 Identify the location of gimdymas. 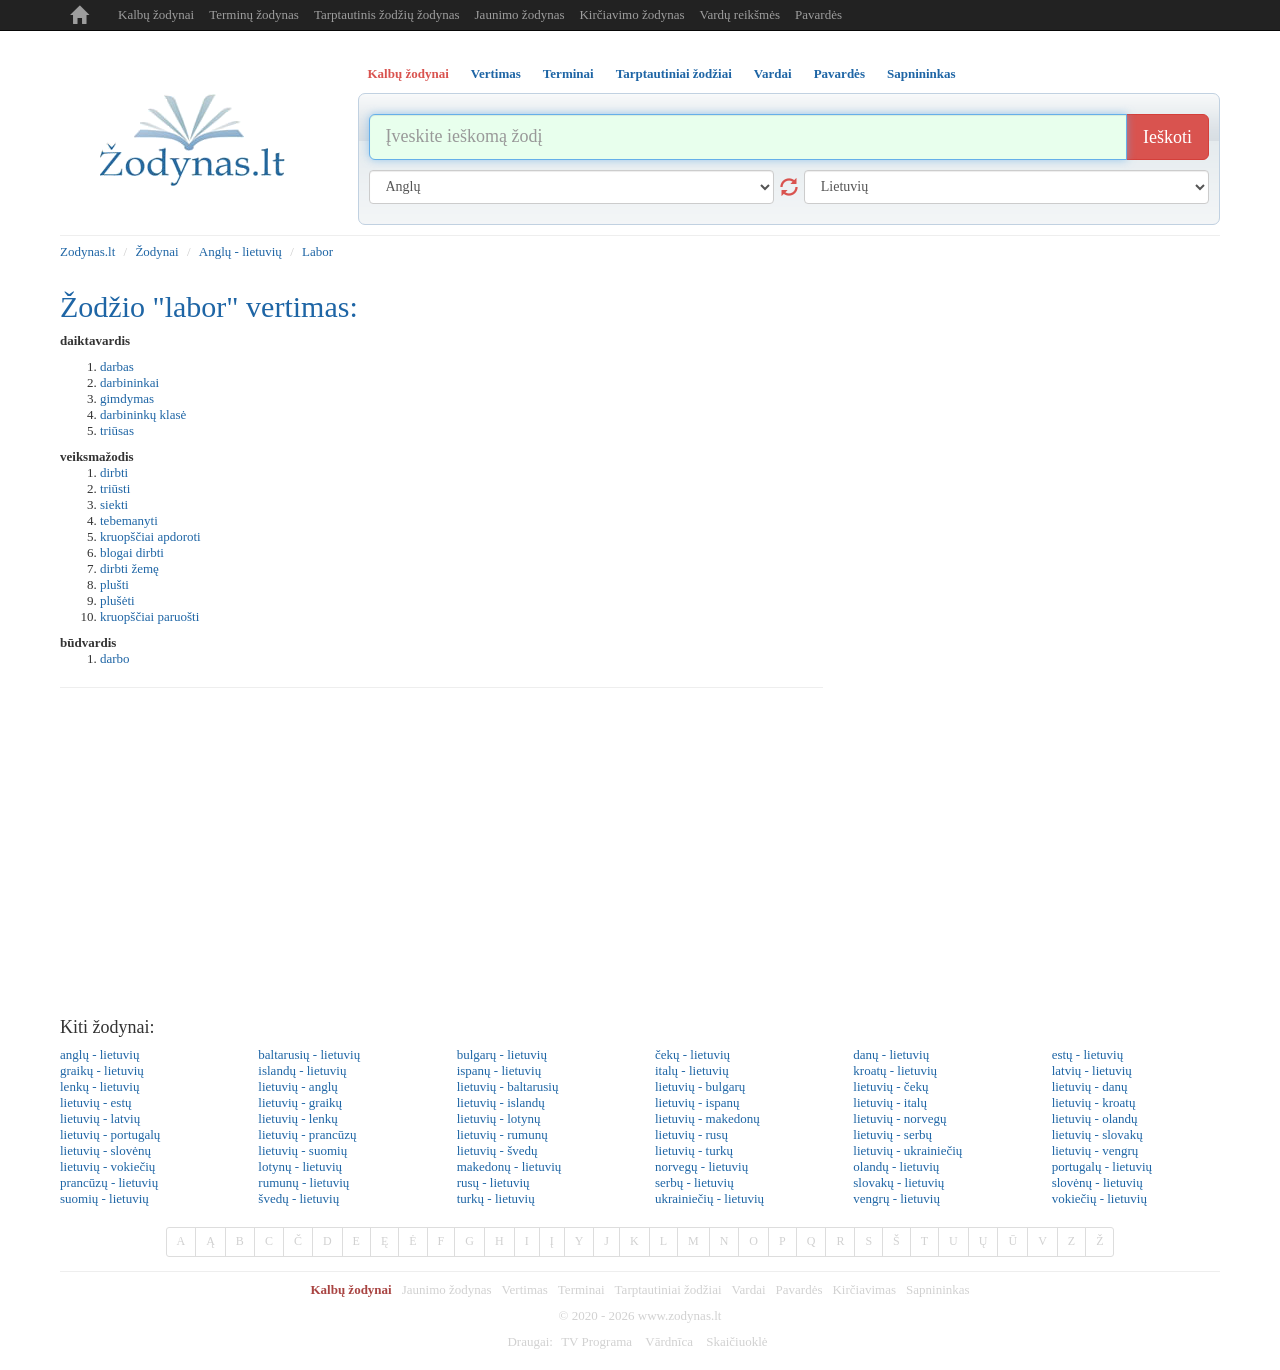
(127, 398).